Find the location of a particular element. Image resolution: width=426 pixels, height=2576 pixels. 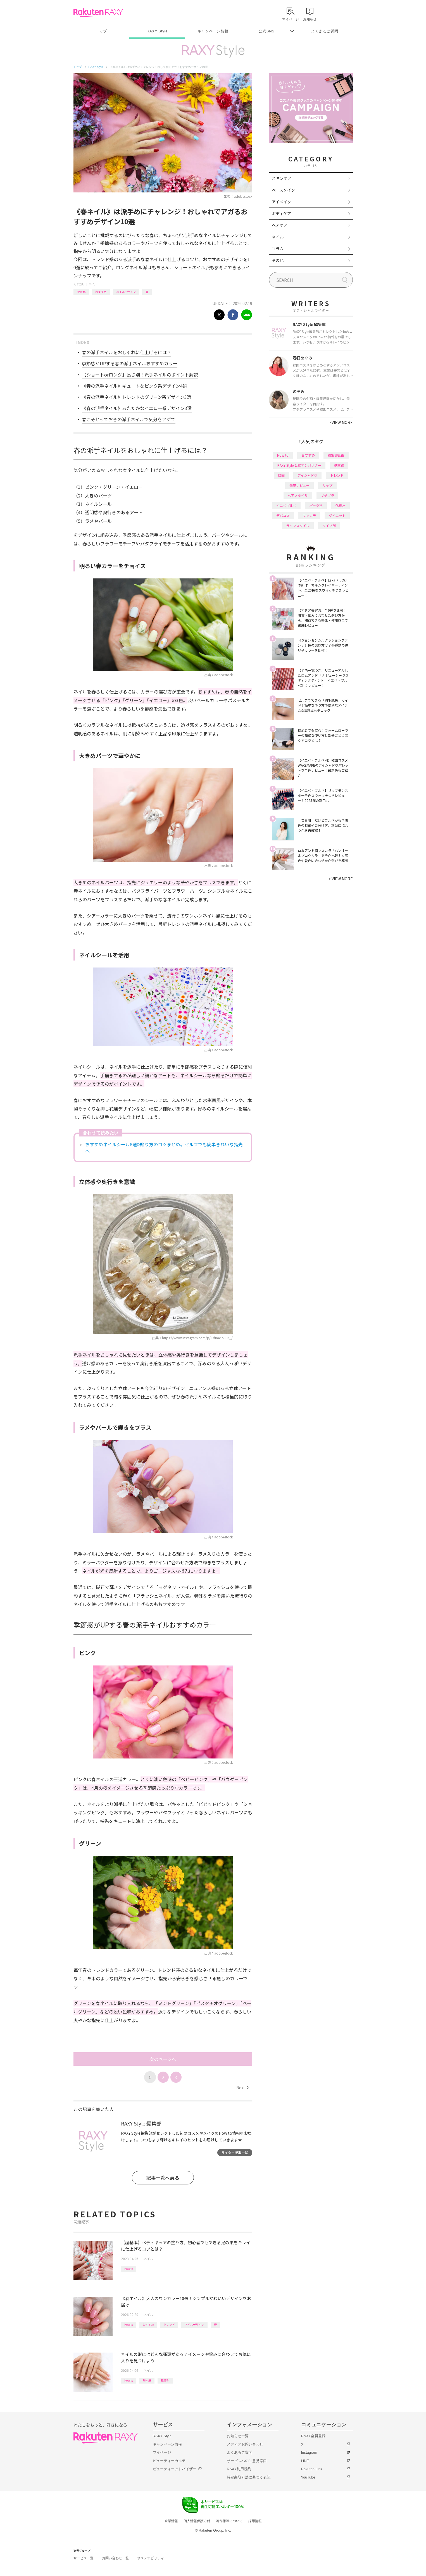

次のページへ is located at coordinates (162, 2059).